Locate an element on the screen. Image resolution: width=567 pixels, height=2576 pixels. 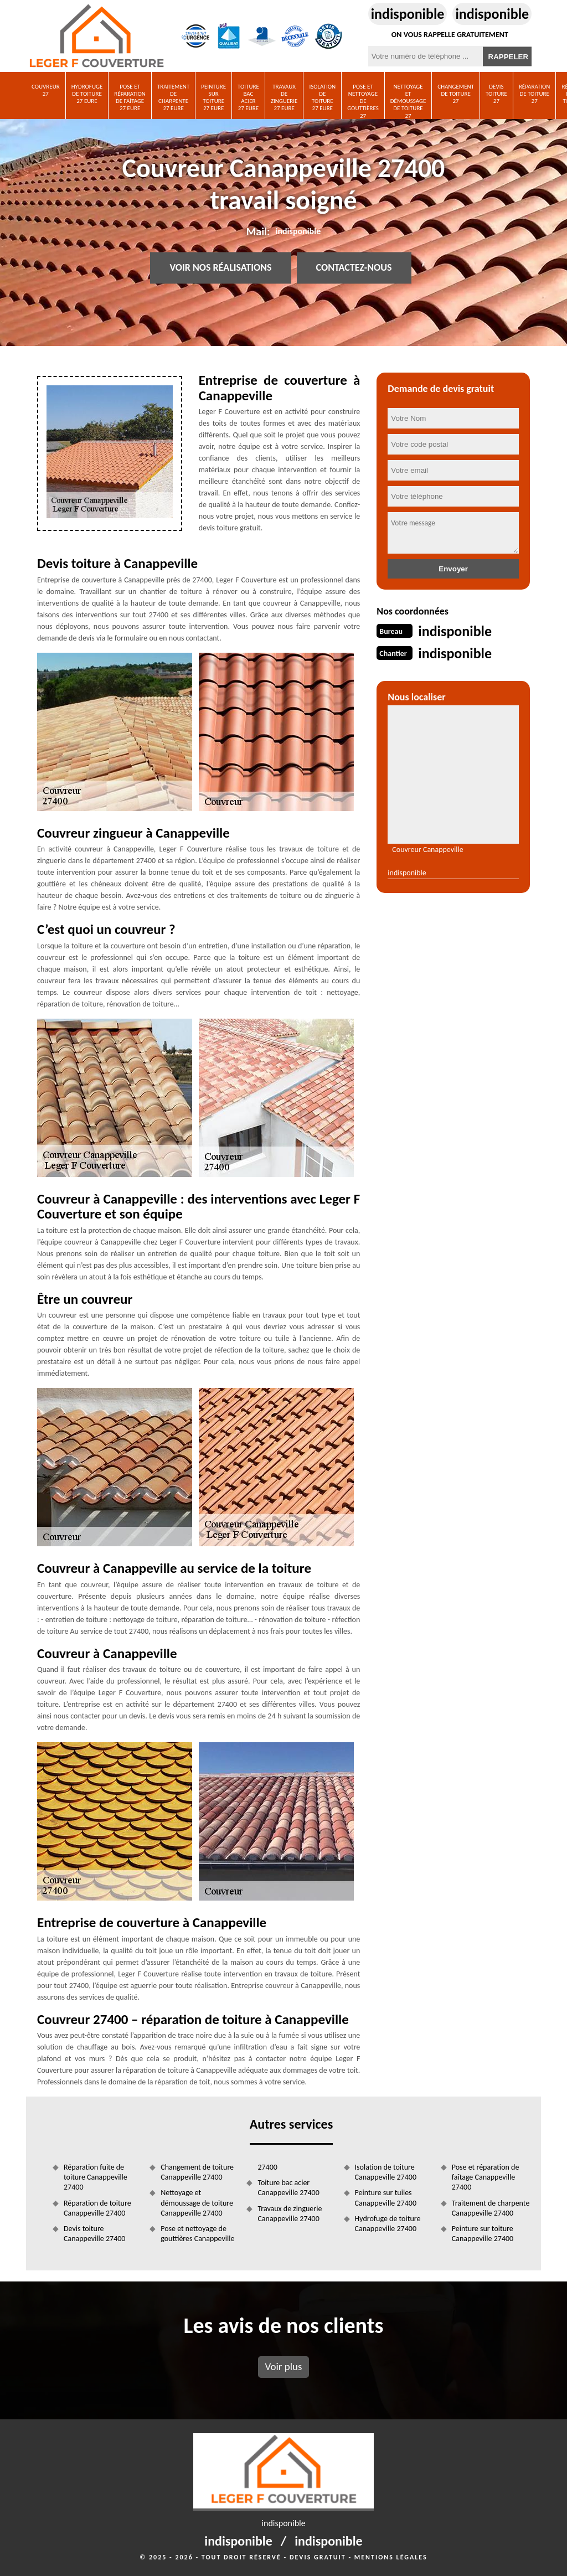
Nettoyage et démoussage de toiture Canappeville 27400 is located at coordinates (197, 2202).